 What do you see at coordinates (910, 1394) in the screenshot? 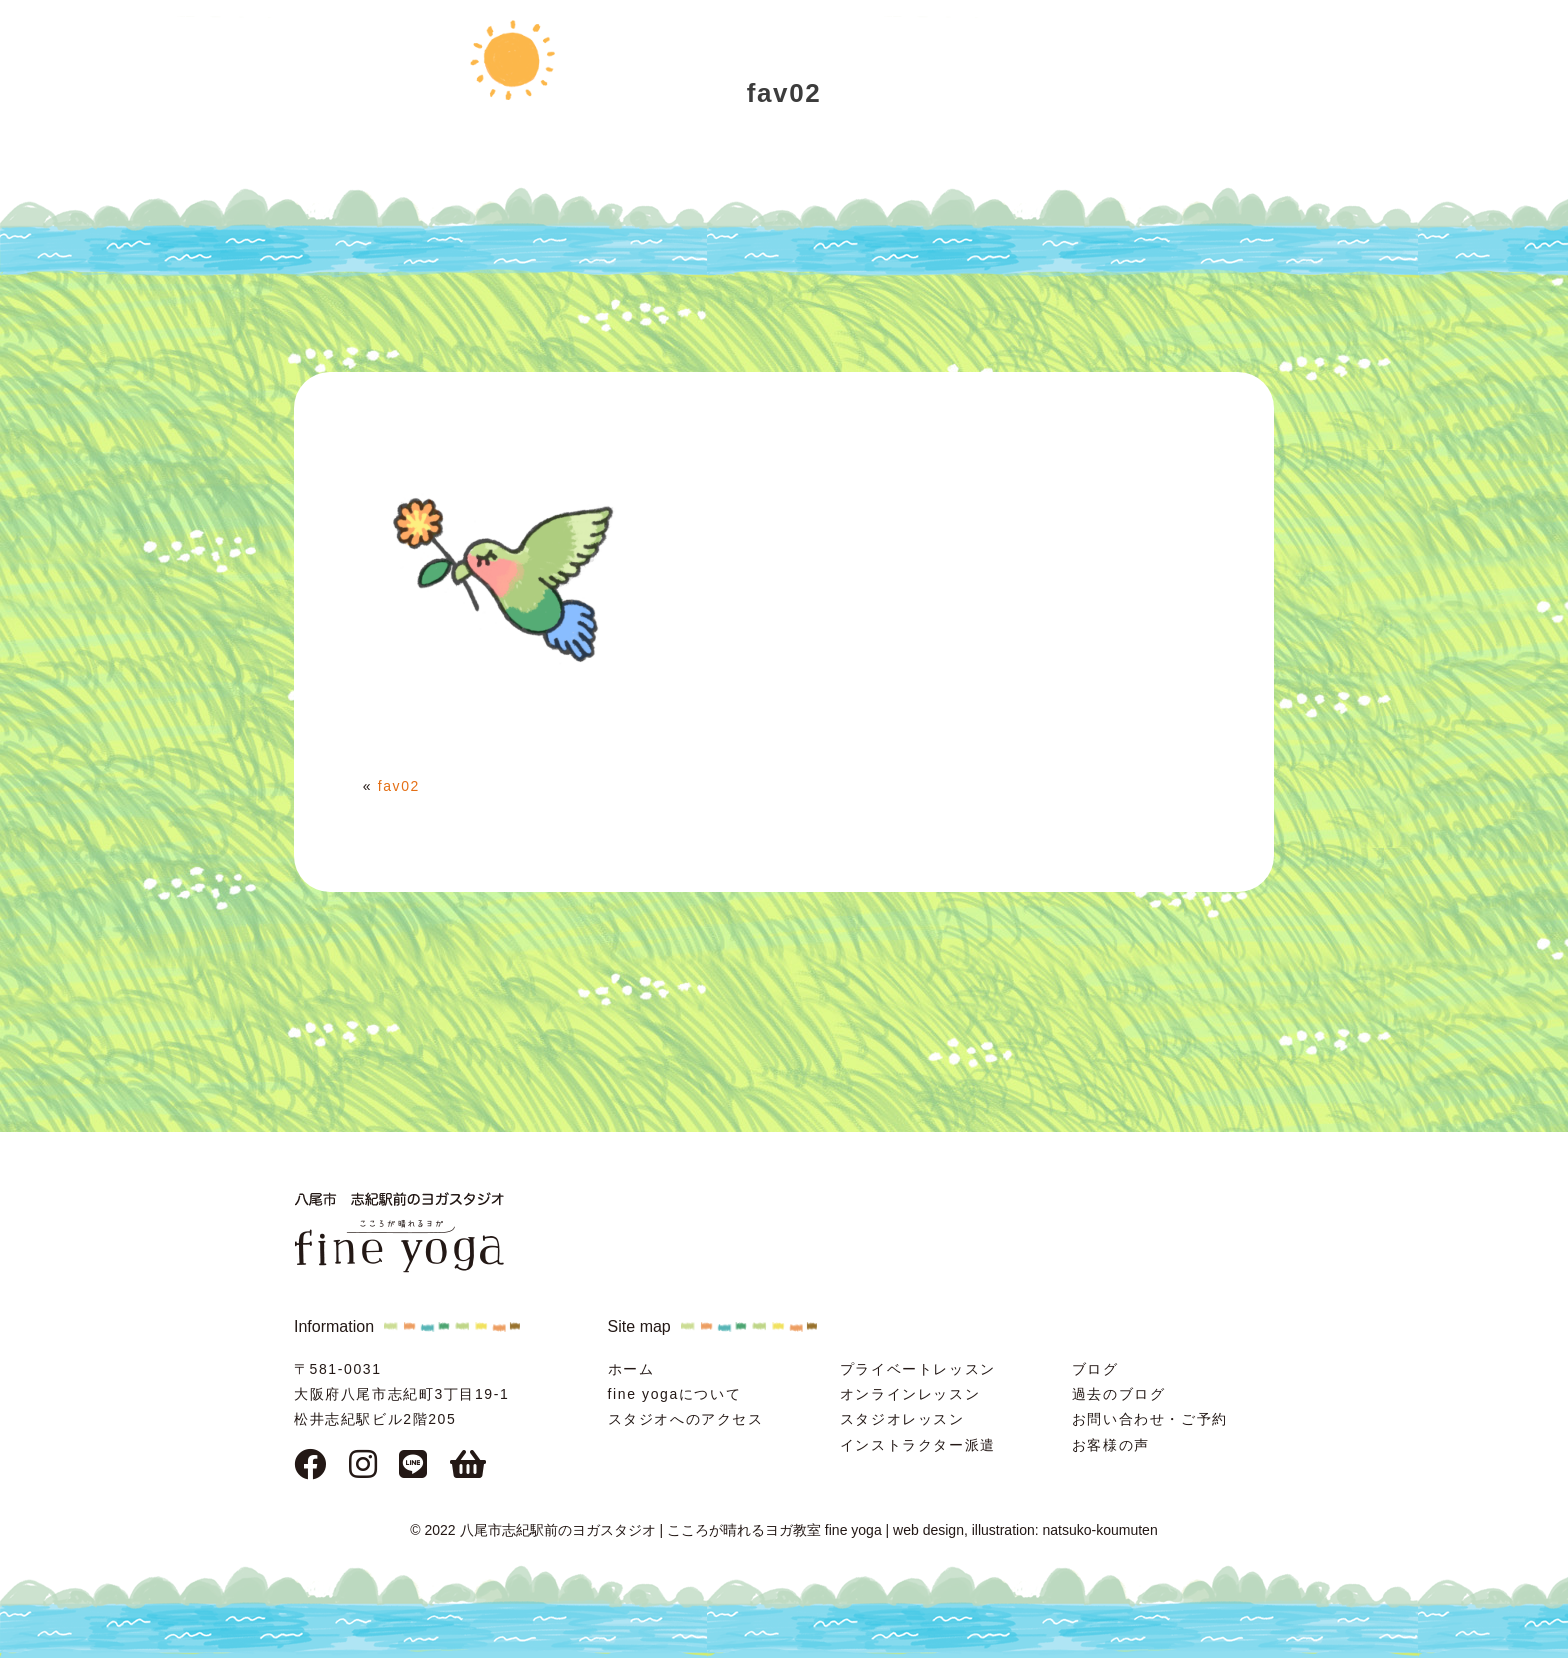
I see `オンラインレッスン` at bounding box center [910, 1394].